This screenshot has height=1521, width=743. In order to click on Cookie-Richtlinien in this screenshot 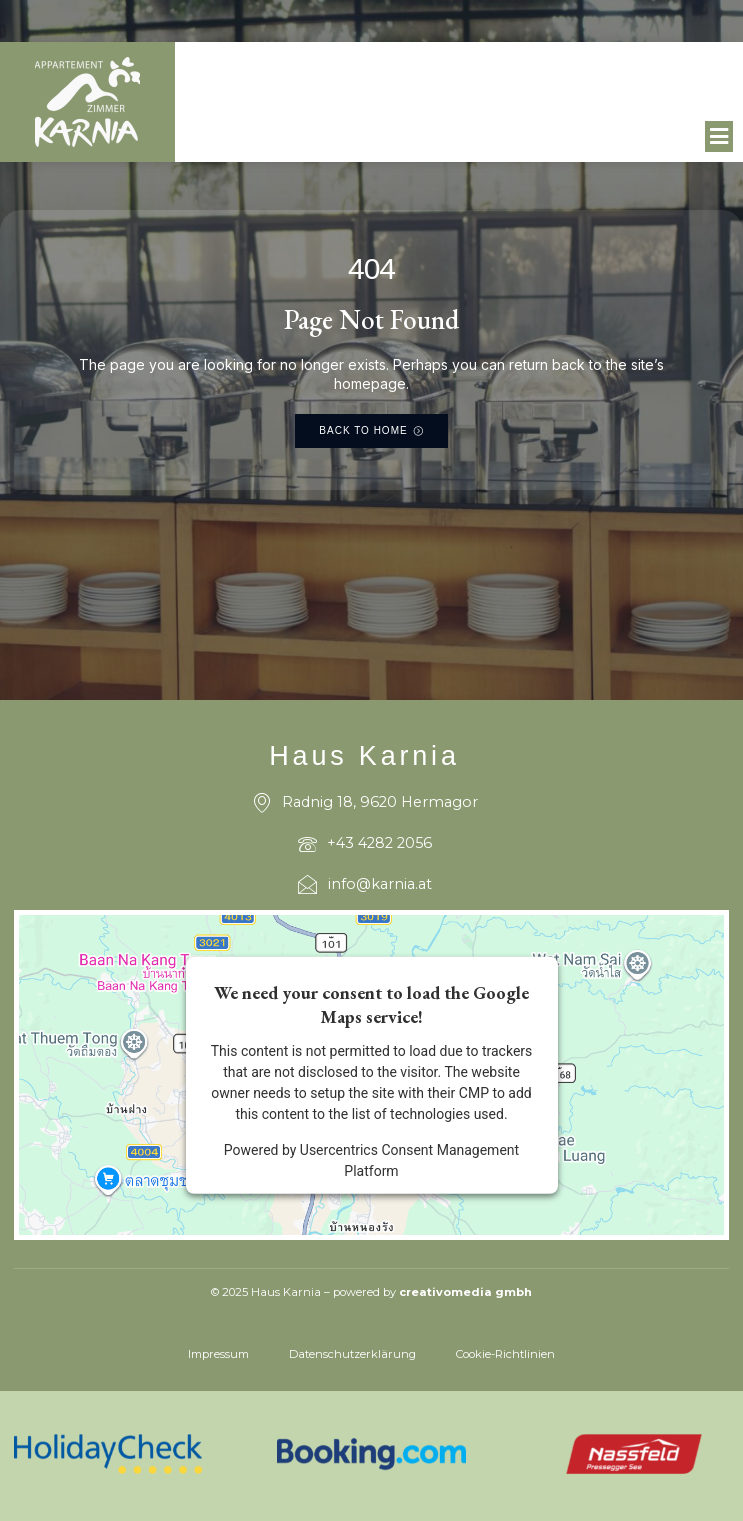, I will do `click(505, 1354)`.